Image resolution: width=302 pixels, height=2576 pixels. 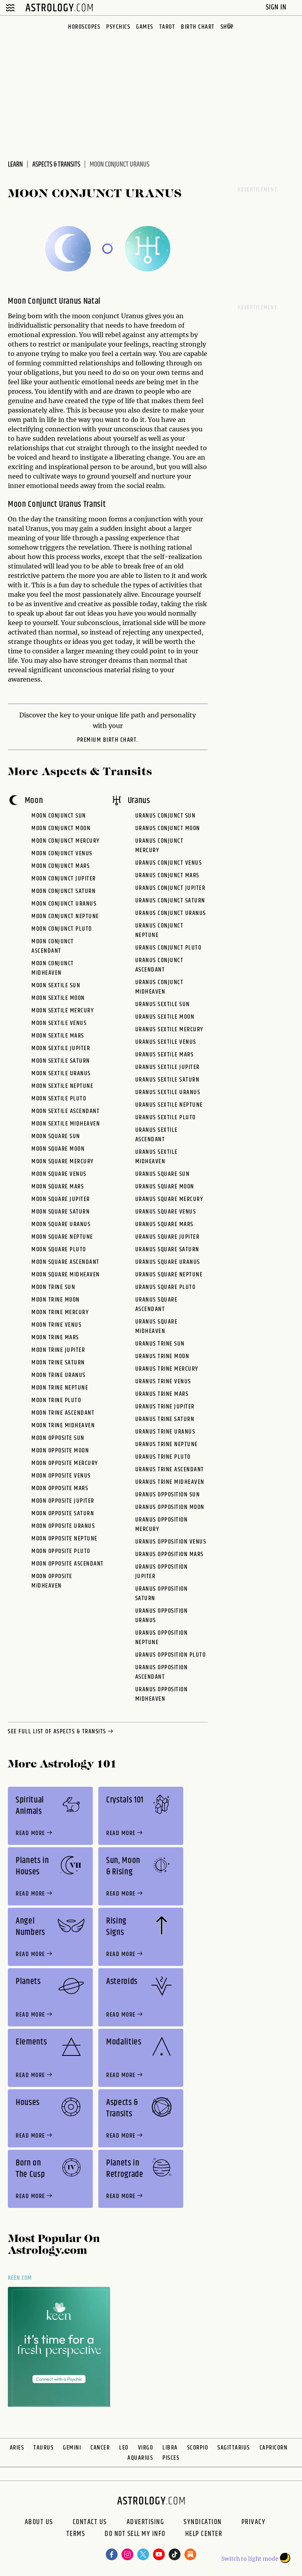 What do you see at coordinates (144, 27) in the screenshot?
I see `Games` at bounding box center [144, 27].